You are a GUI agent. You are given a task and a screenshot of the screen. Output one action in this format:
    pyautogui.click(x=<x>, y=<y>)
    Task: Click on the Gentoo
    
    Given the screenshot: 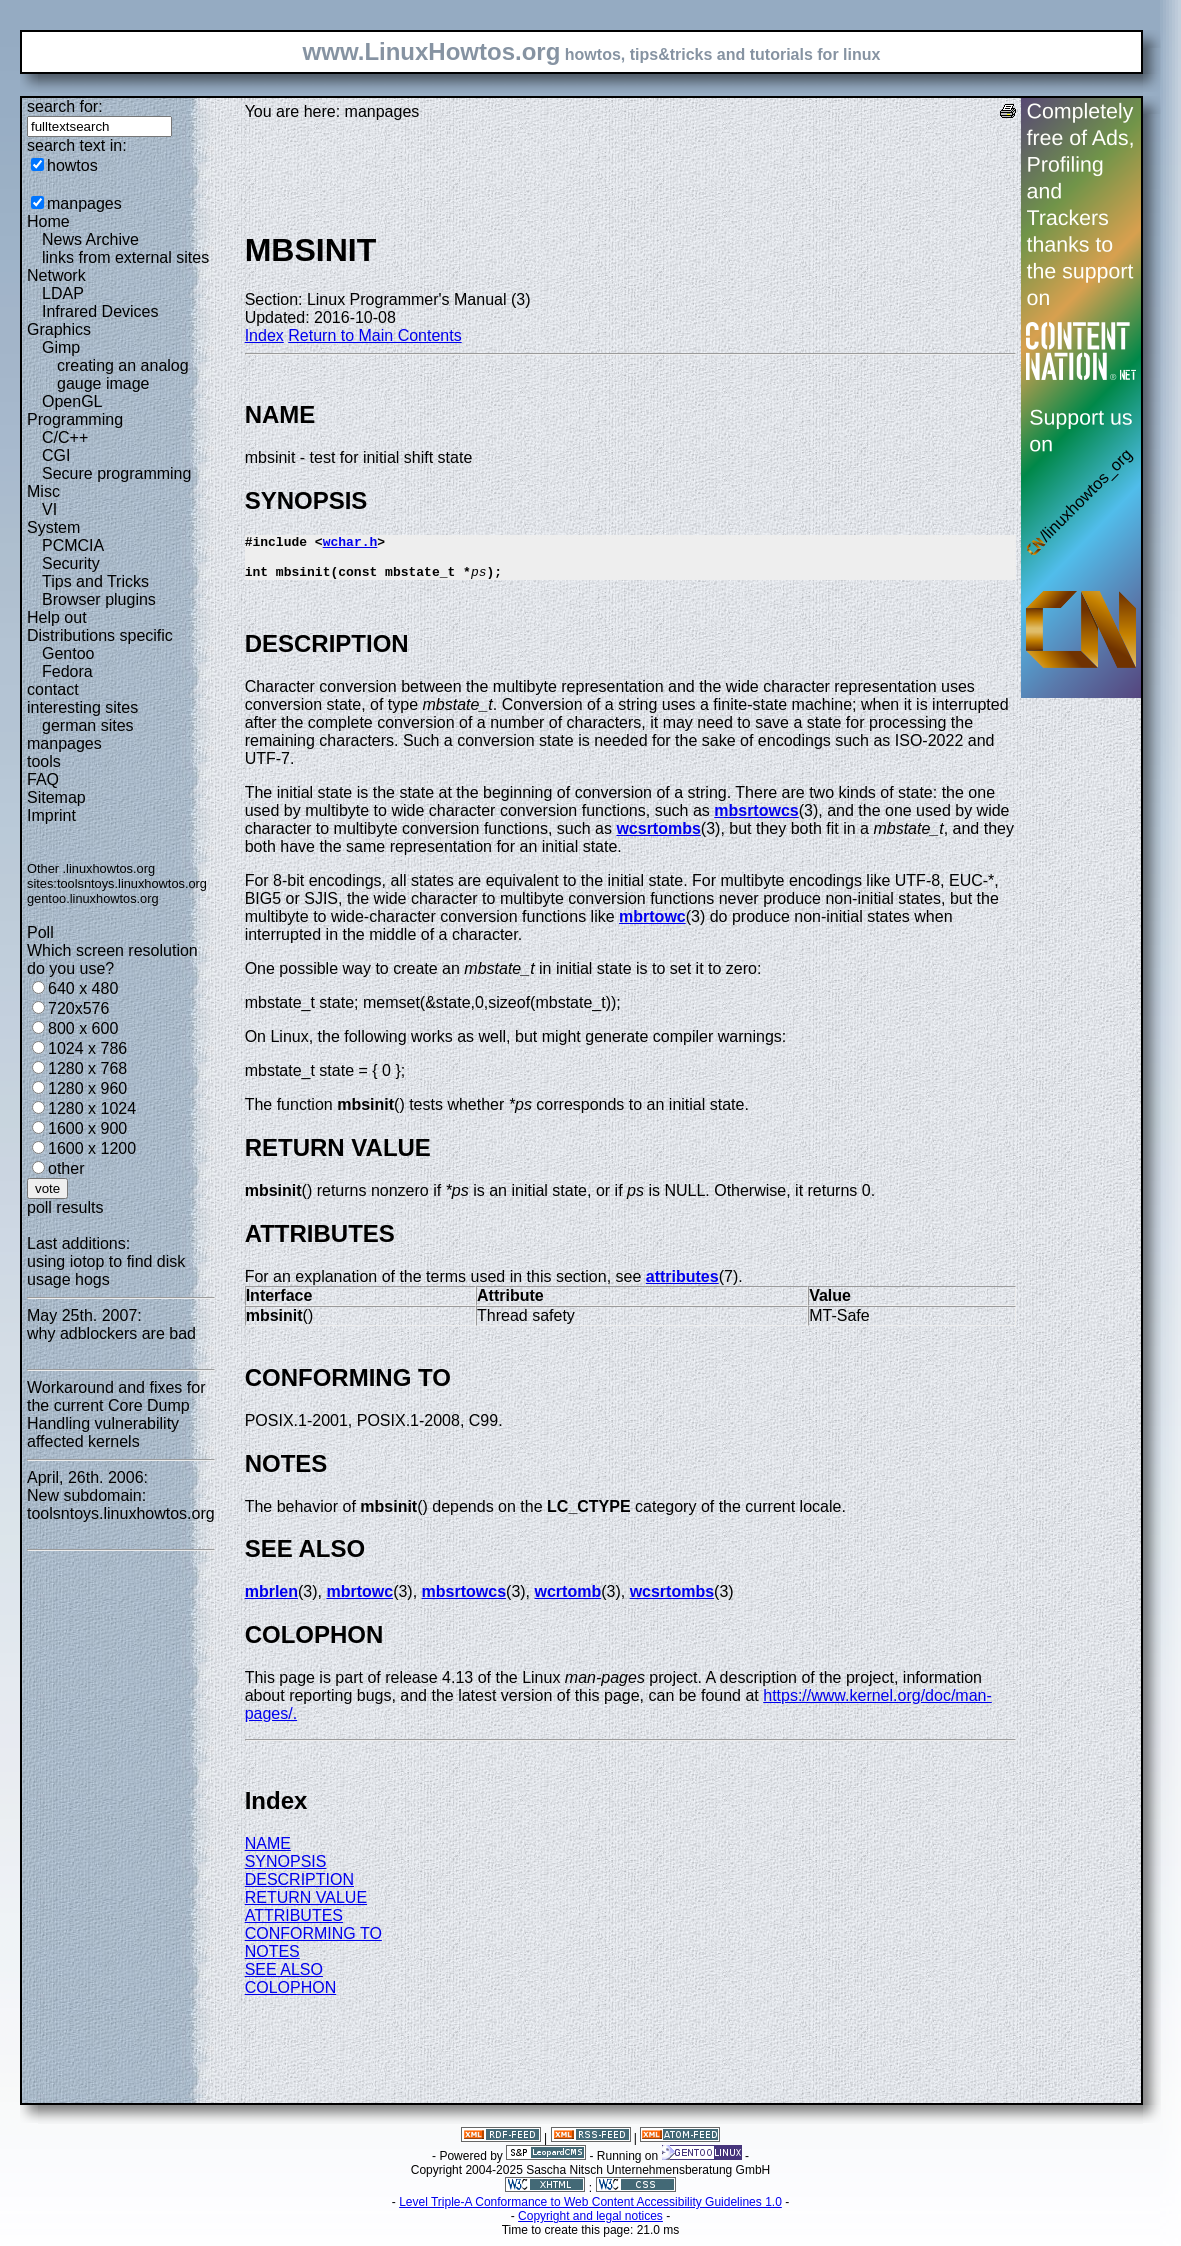 What is the action you would take?
    pyautogui.click(x=68, y=653)
    